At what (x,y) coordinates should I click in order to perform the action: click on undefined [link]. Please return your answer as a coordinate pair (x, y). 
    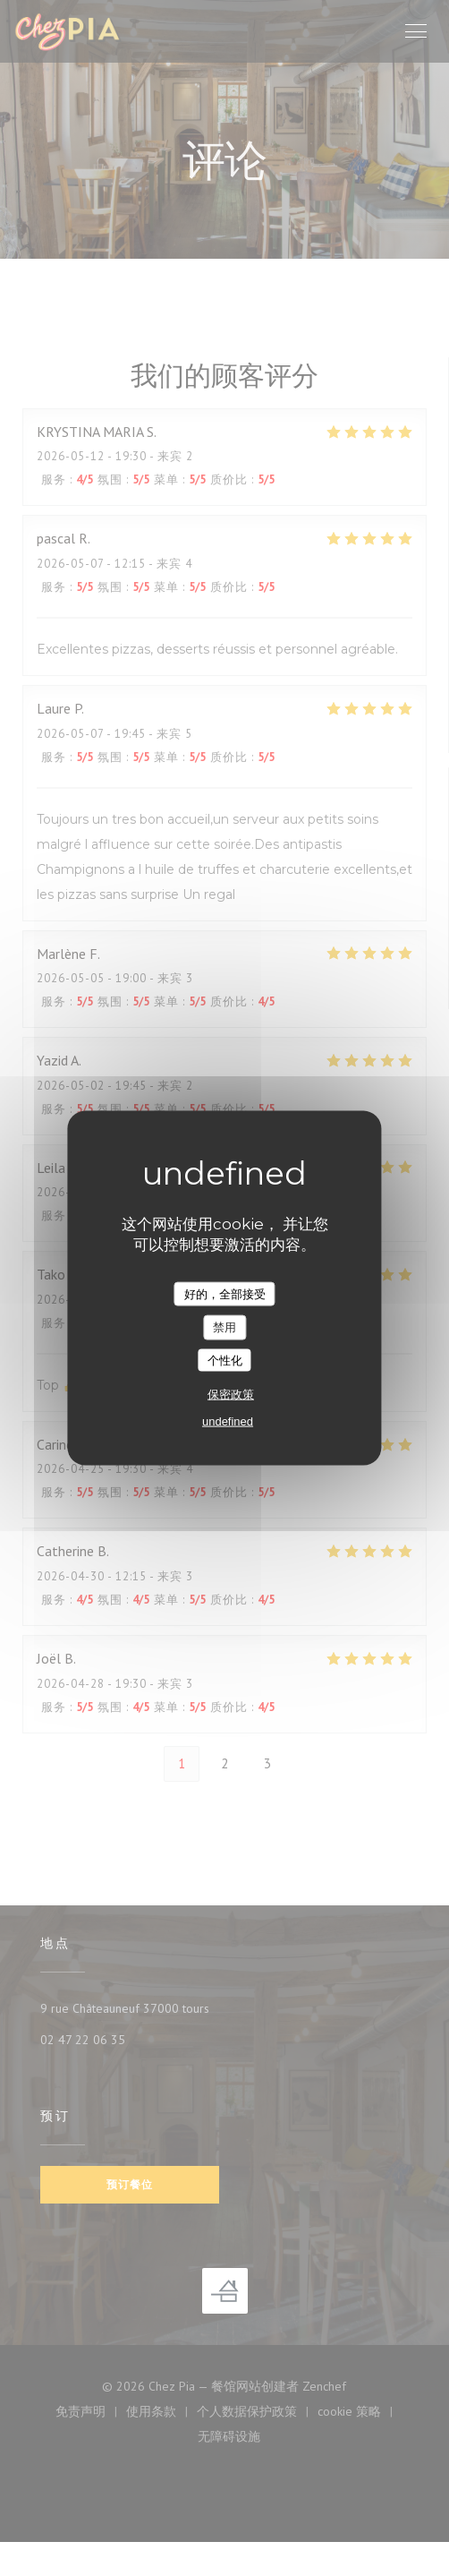
    Looking at the image, I should click on (227, 1421).